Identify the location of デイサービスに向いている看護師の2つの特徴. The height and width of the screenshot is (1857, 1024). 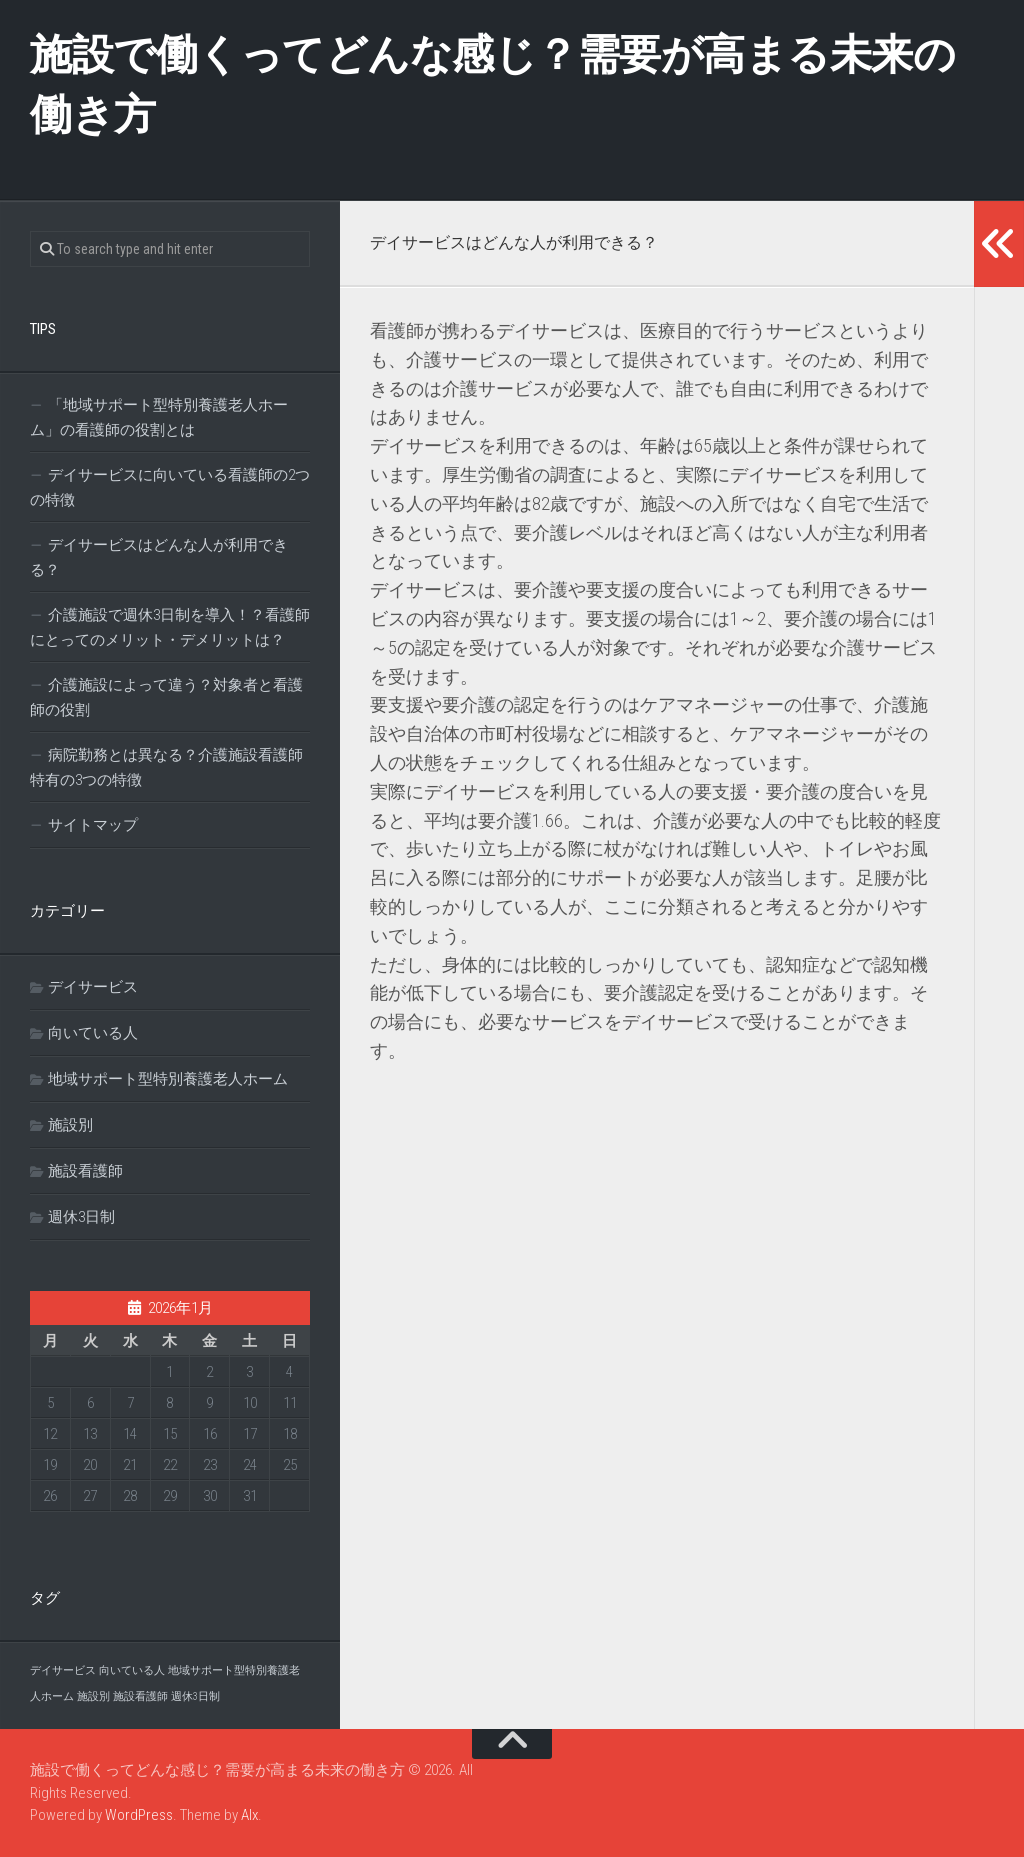
(170, 487).